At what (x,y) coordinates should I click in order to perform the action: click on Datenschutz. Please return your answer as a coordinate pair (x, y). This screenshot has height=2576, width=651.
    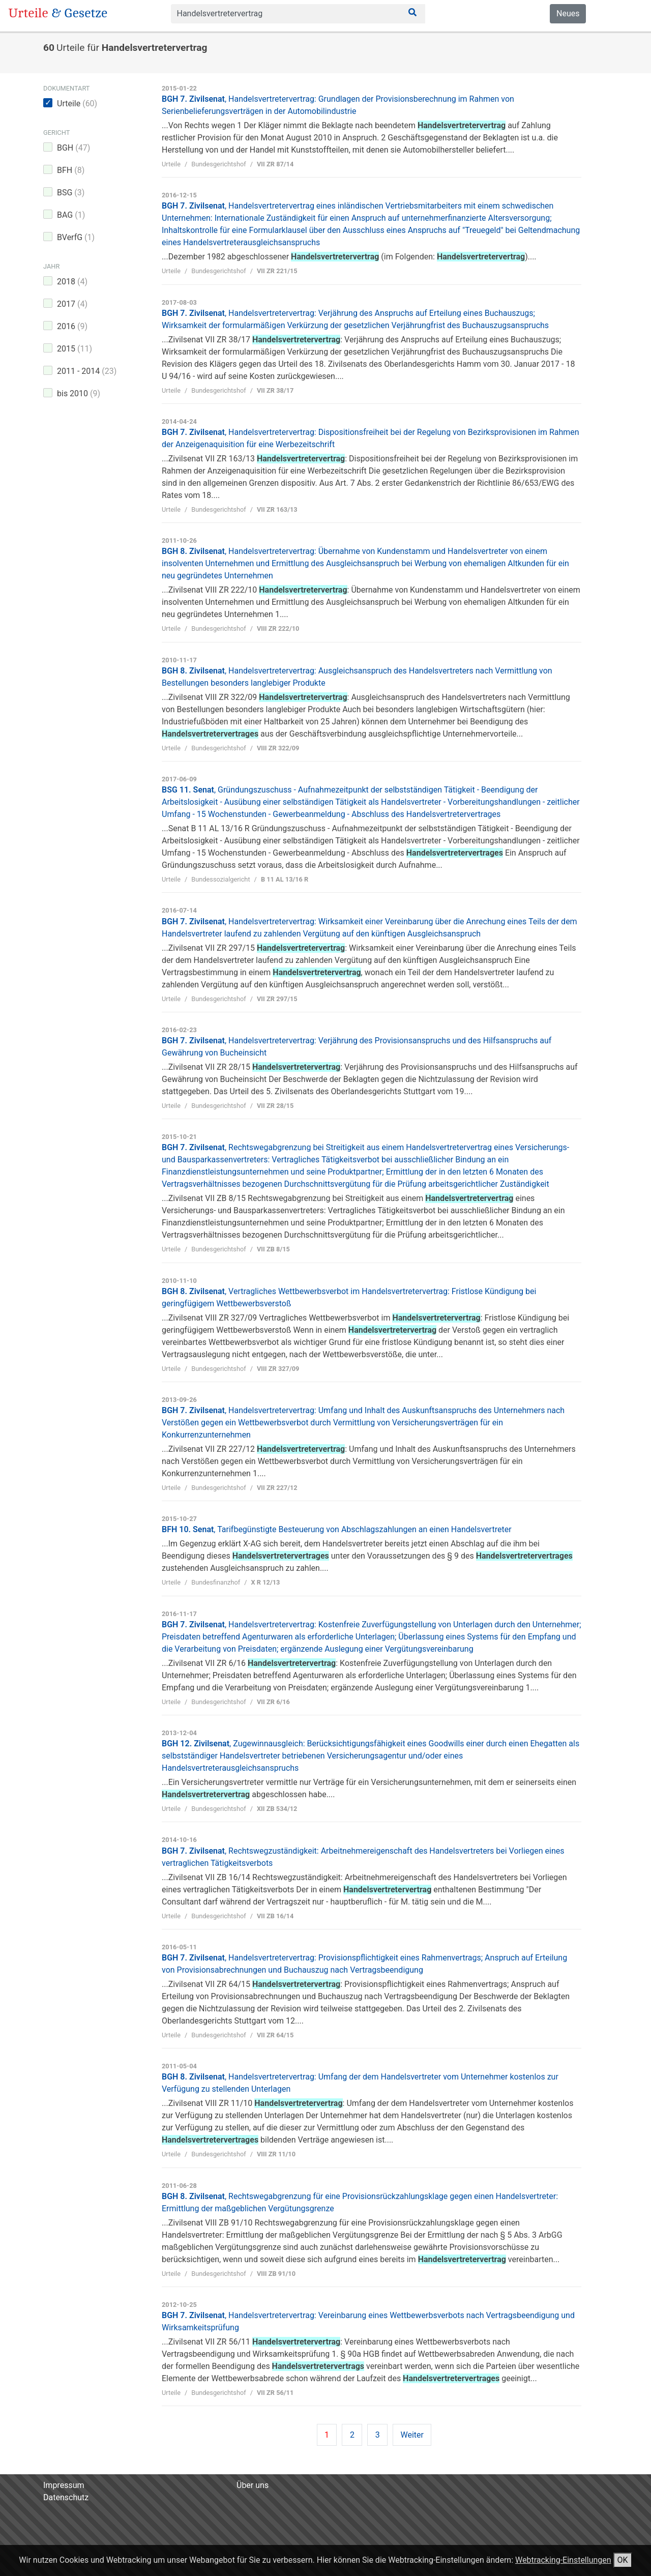
    Looking at the image, I should click on (65, 2497).